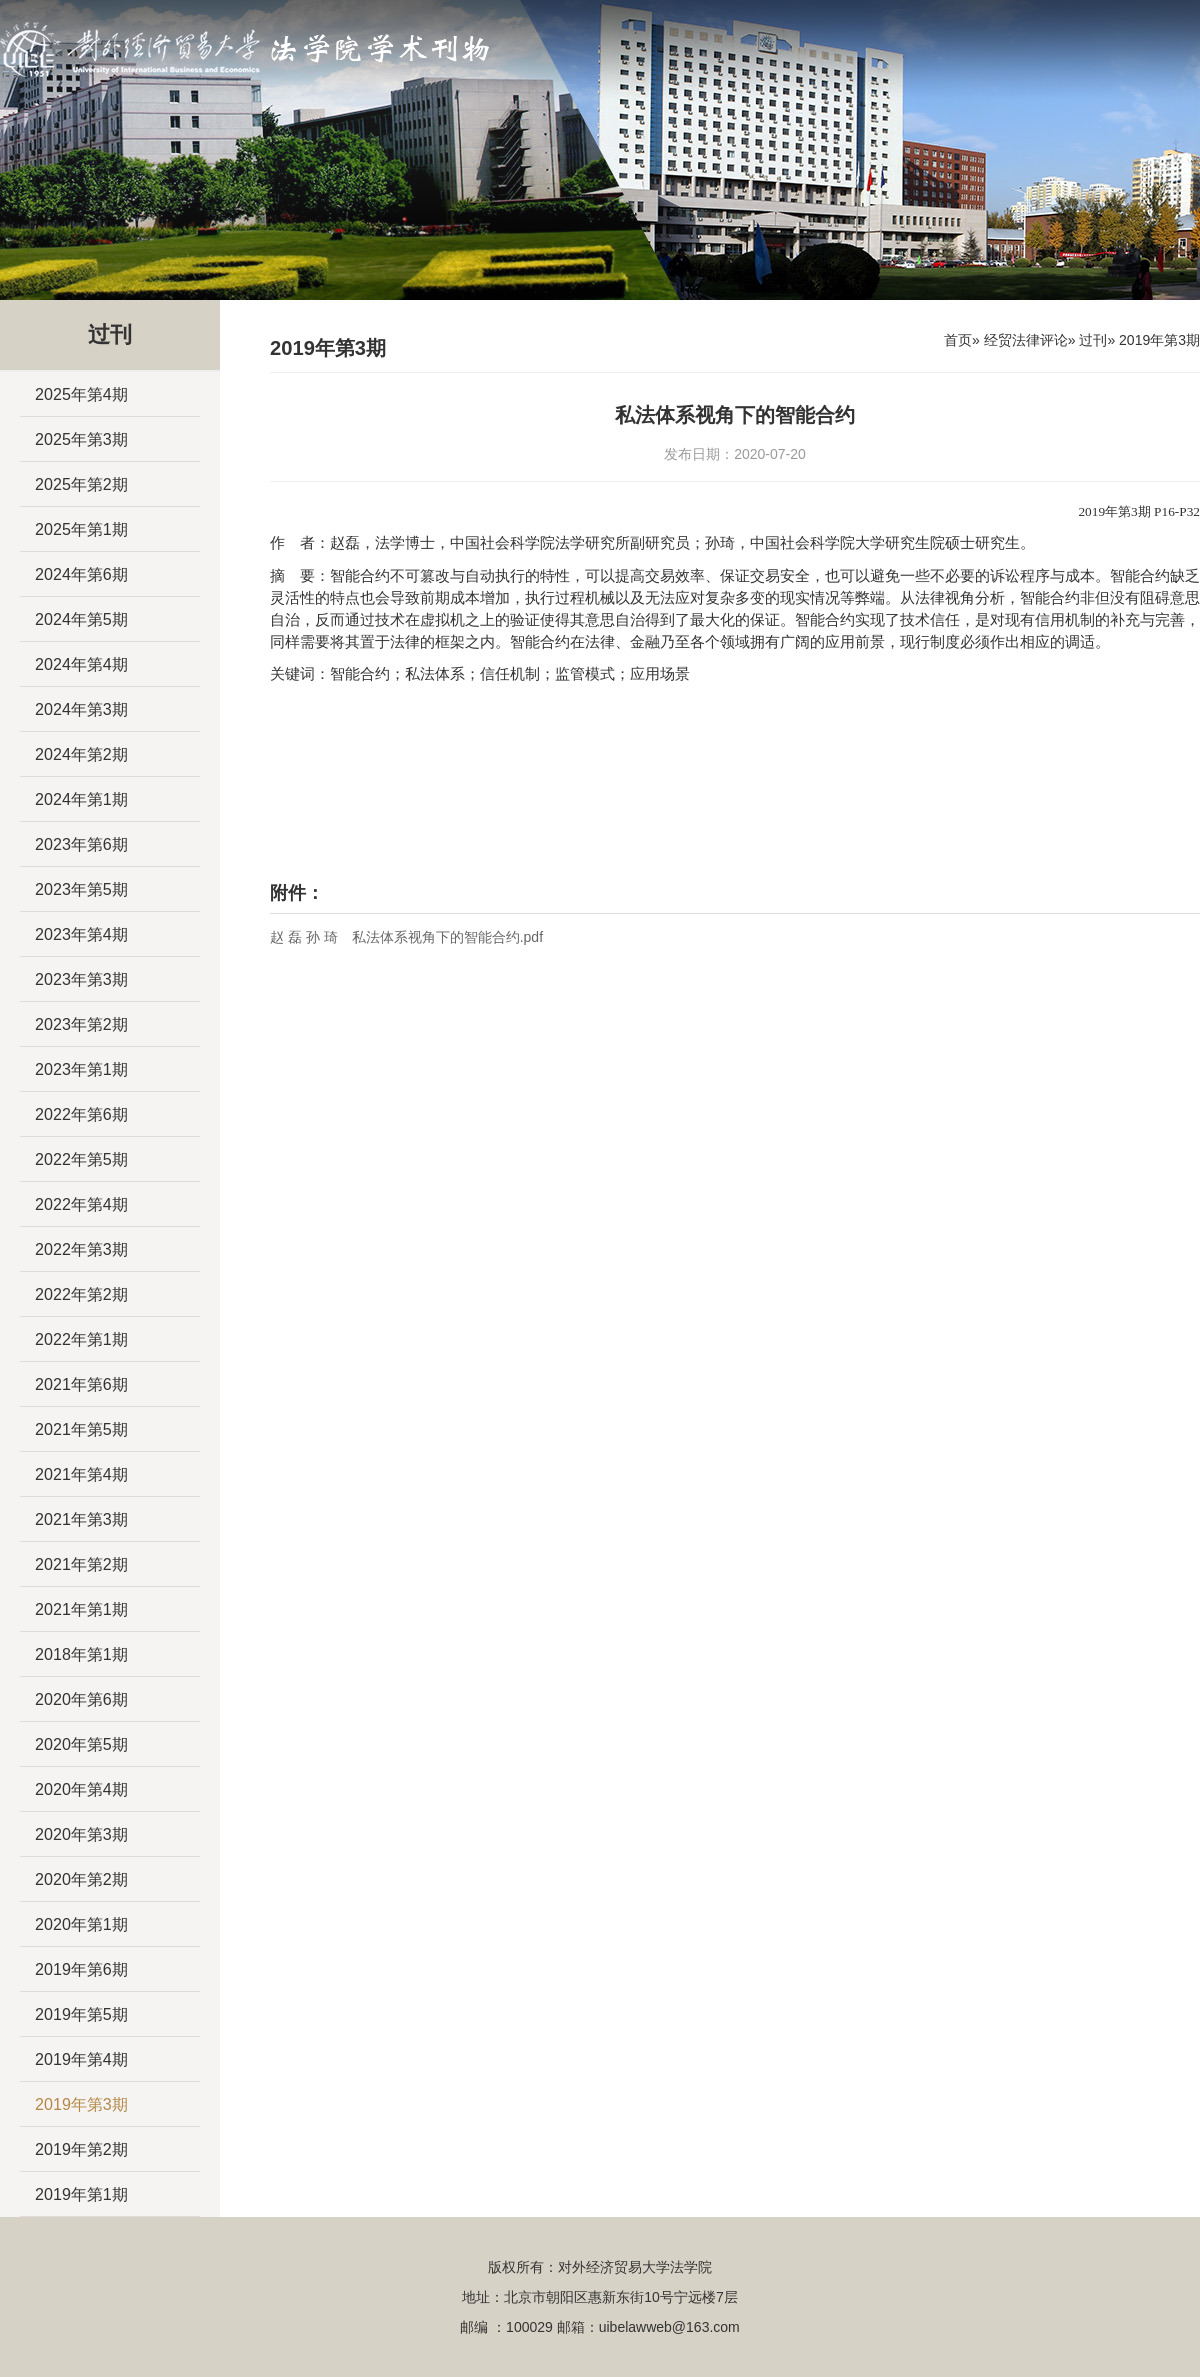 The image size is (1200, 2377). Describe the element at coordinates (81, 1384) in the screenshot. I see `2021年第6期` at that location.